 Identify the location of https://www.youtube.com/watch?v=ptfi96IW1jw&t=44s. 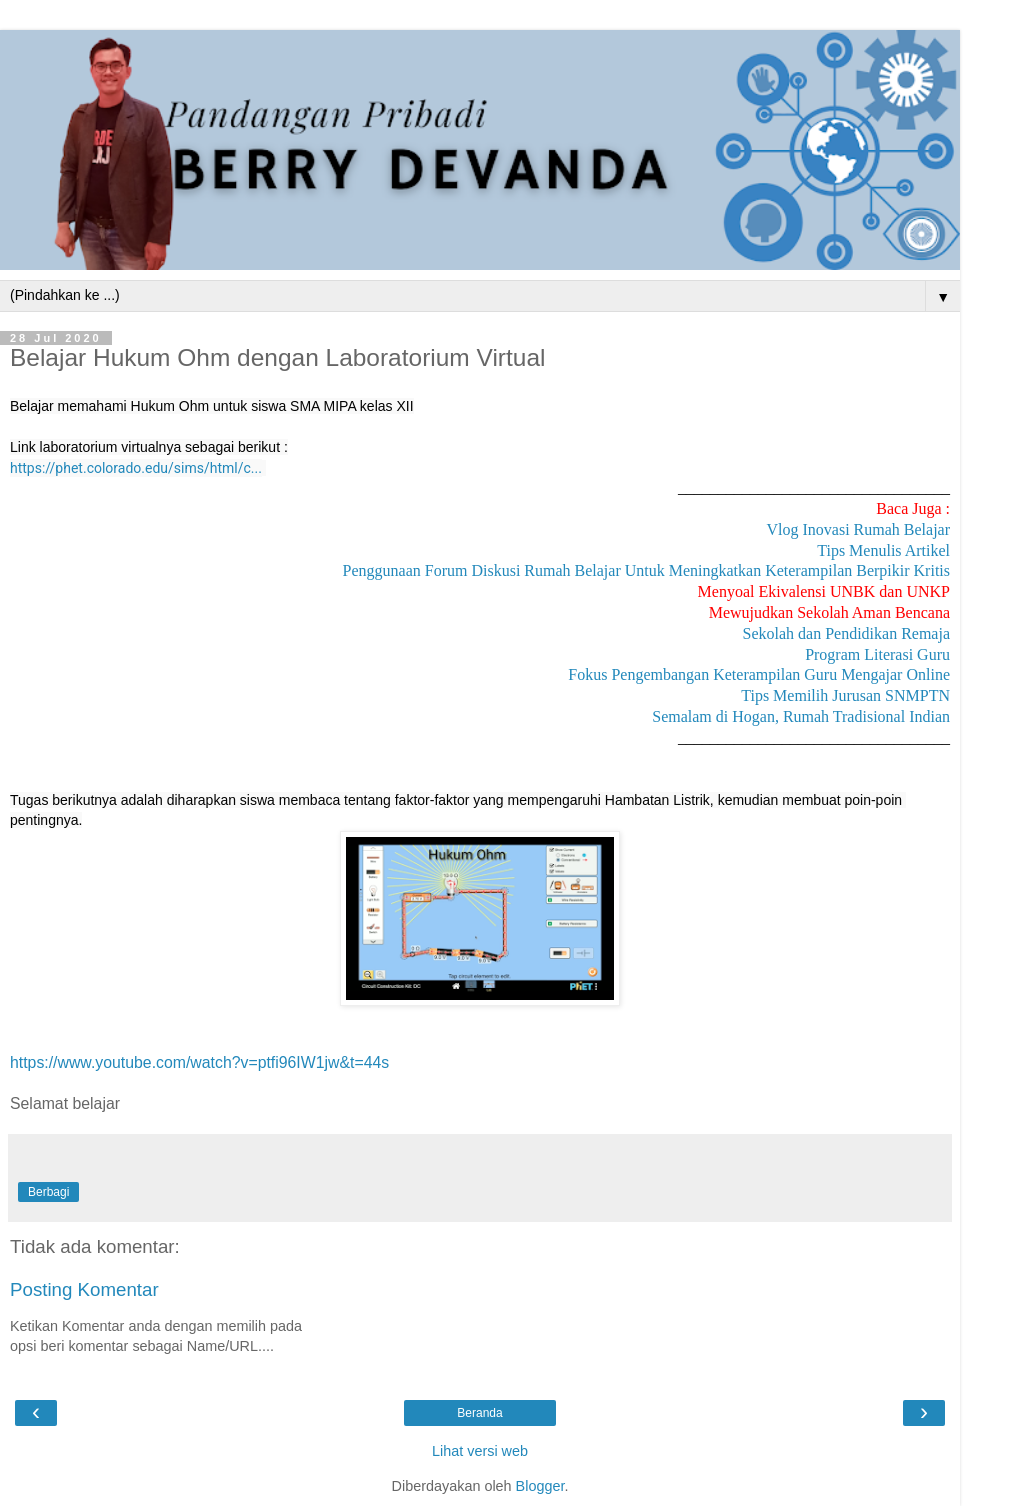
(199, 1062).